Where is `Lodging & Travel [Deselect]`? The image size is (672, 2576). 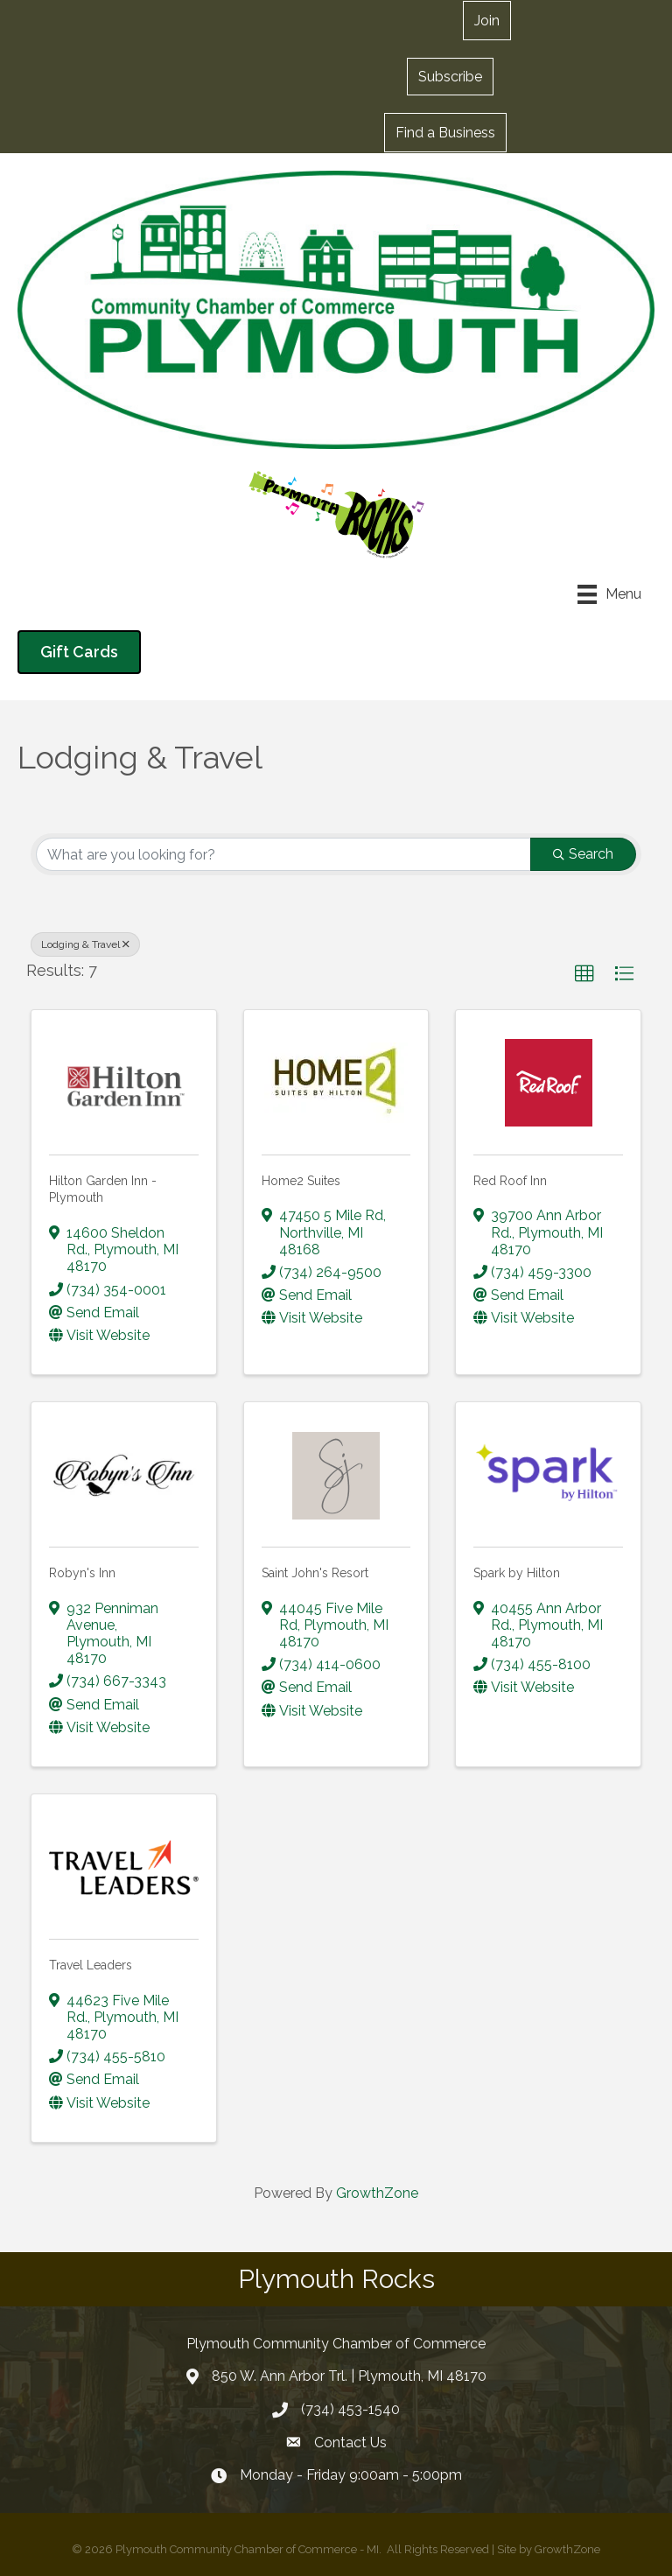 Lodging & Travel [Deselect] is located at coordinates (85, 944).